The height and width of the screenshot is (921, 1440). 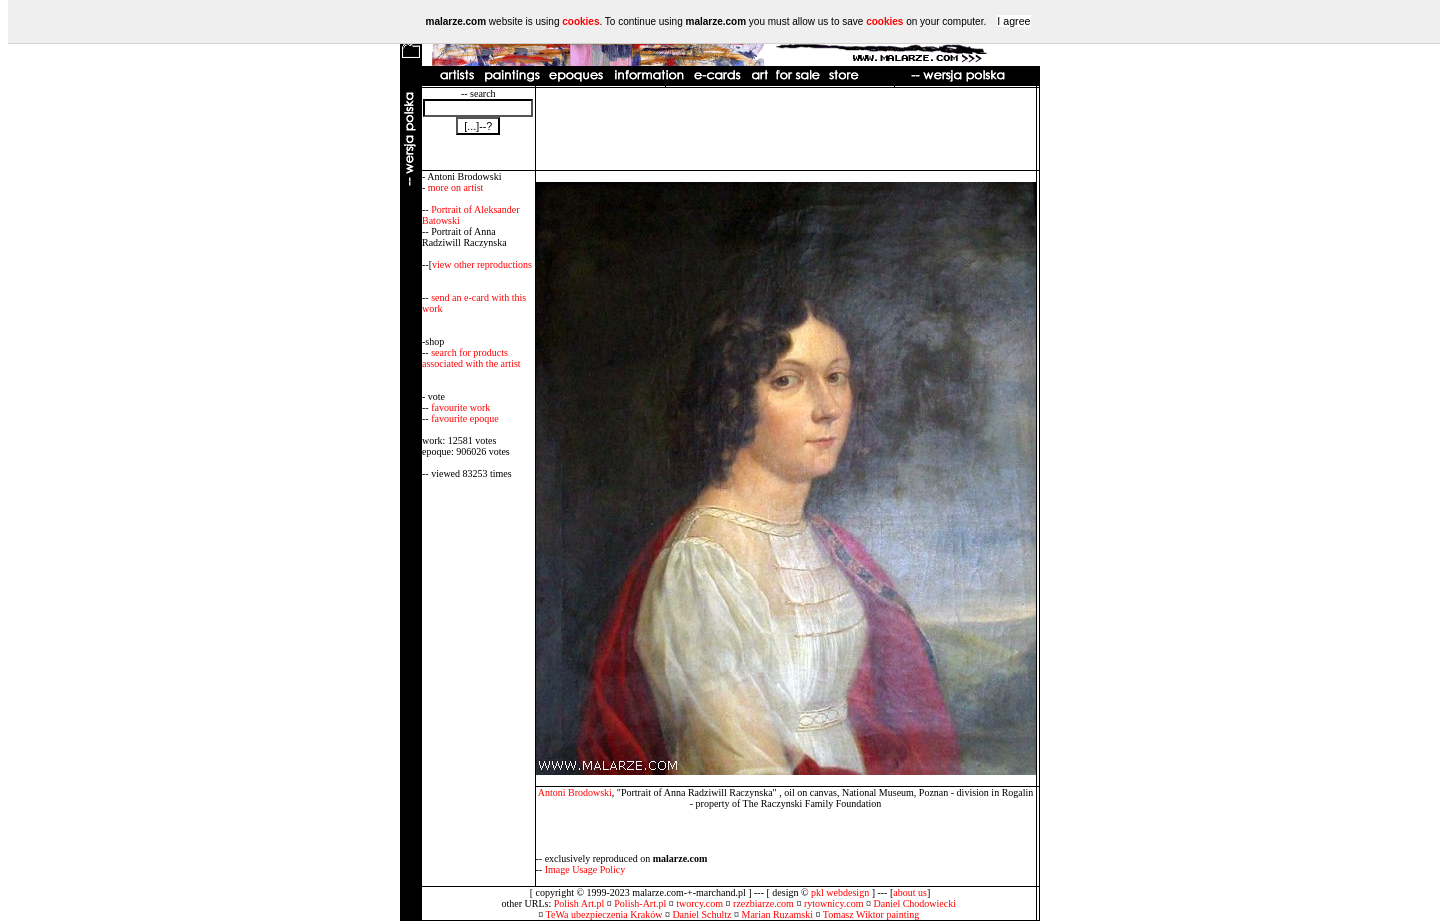 What do you see at coordinates (575, 792) in the screenshot?
I see `Antoni Brodowski` at bounding box center [575, 792].